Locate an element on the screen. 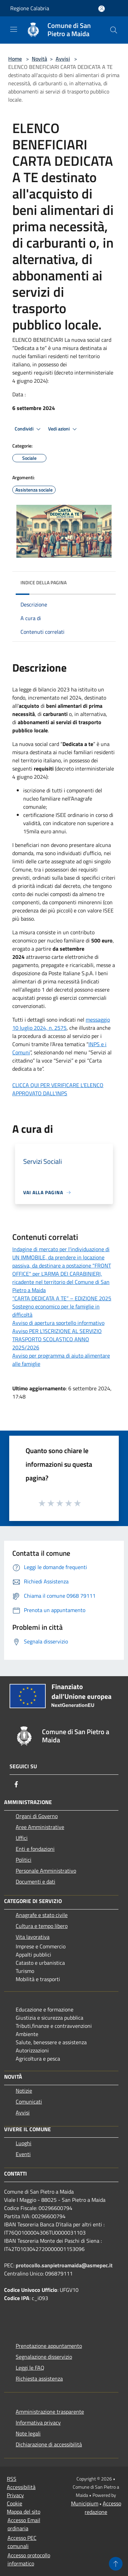 This screenshot has width=128, height=2576. Enti e fondazioni is located at coordinates (35, 1849).